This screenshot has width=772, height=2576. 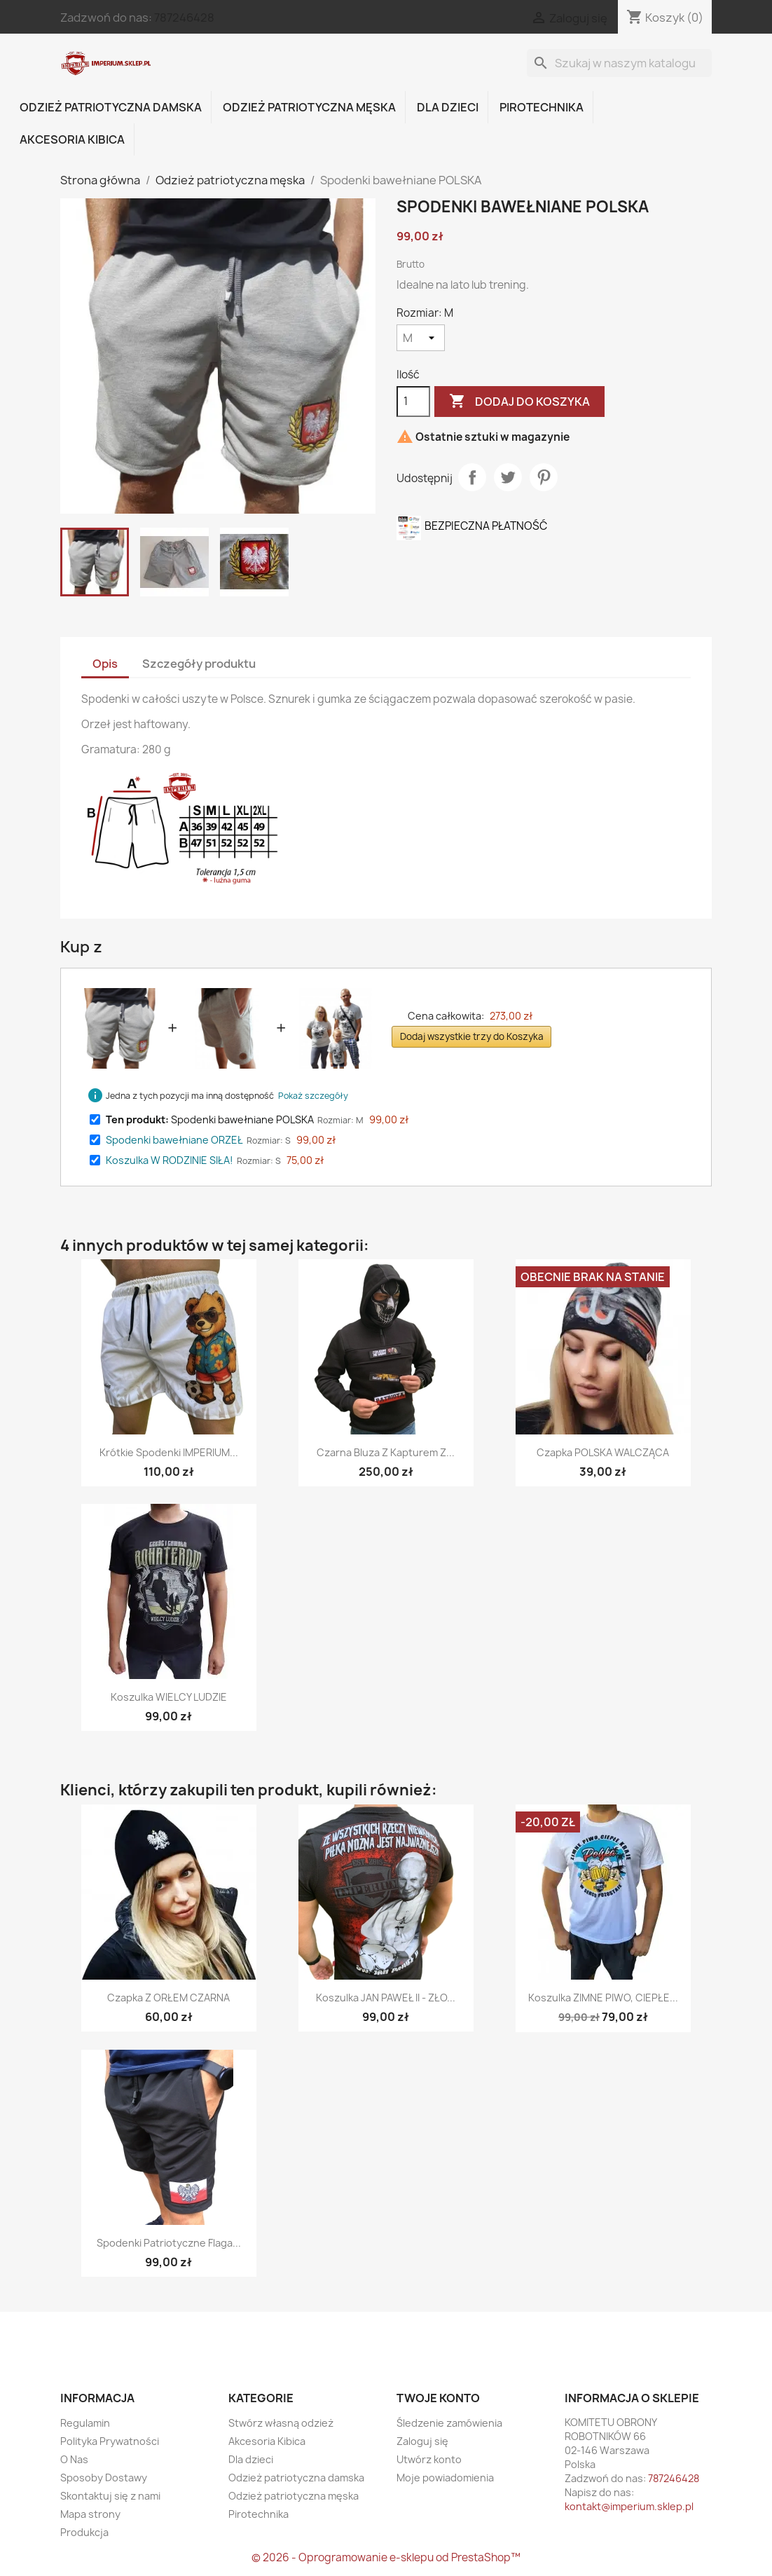 I want to click on Dla dzieci, so click(x=447, y=107).